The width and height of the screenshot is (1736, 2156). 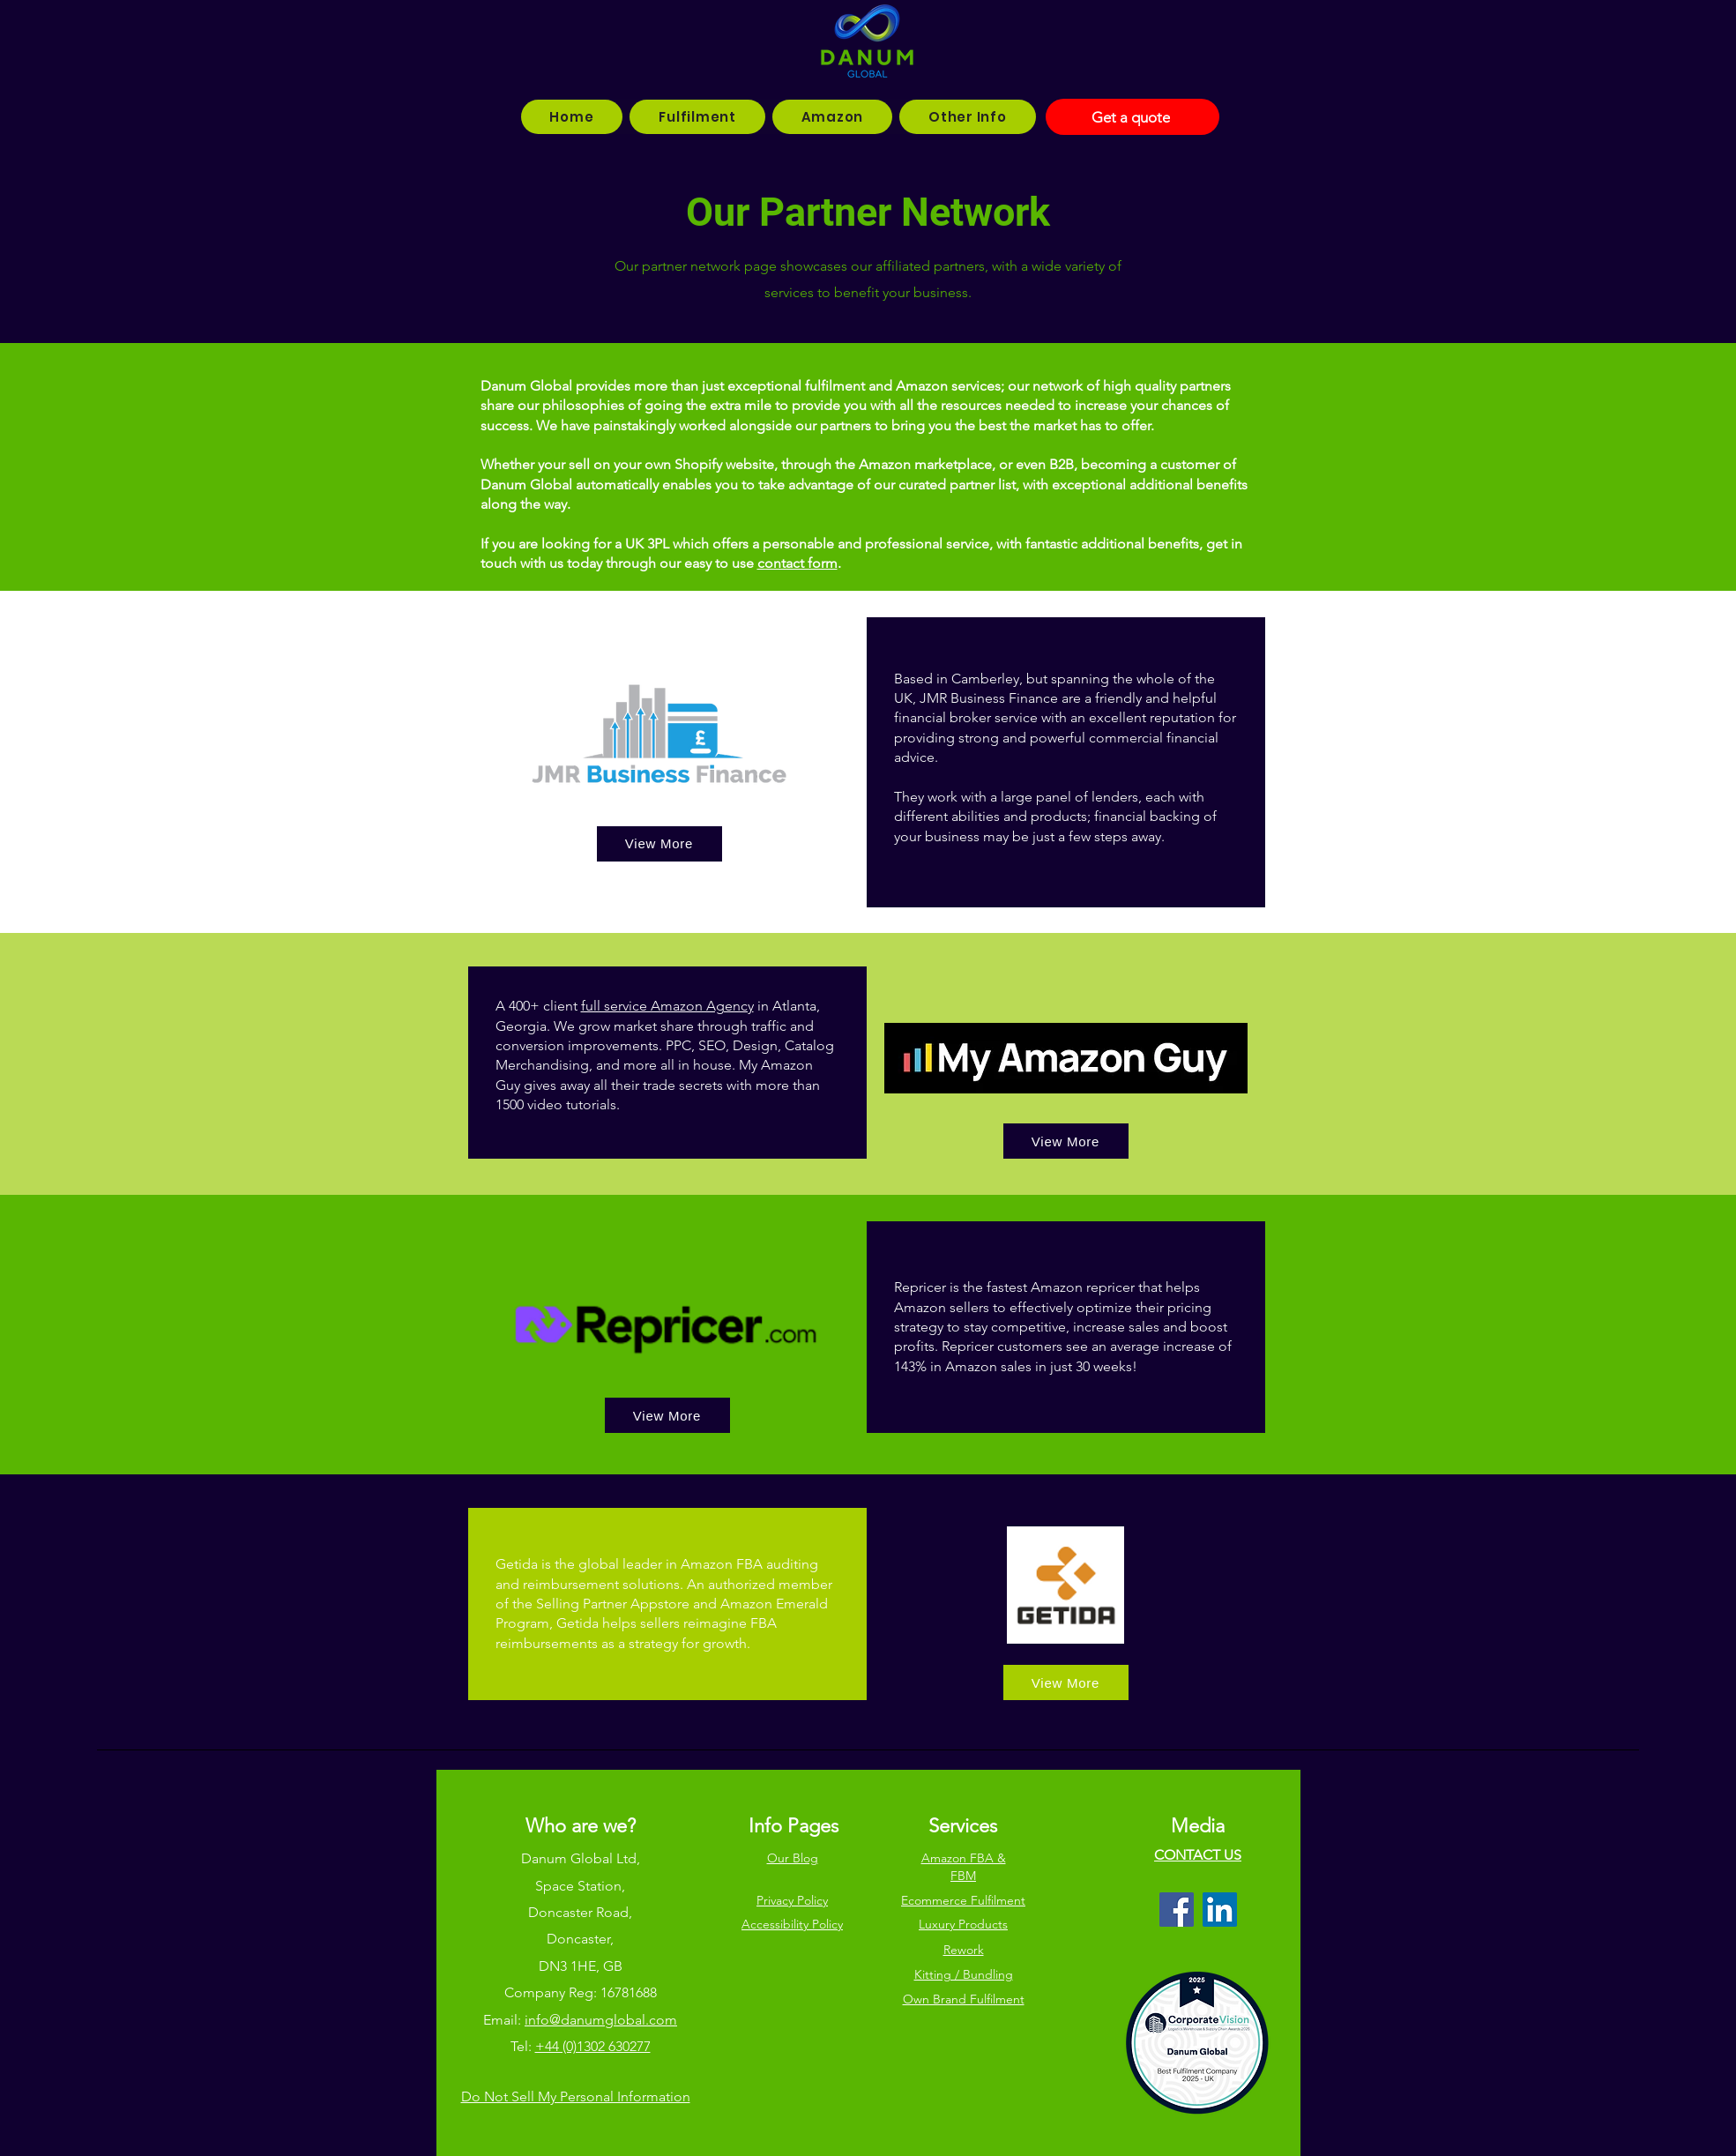 What do you see at coordinates (659, 844) in the screenshot?
I see `[View More]` at bounding box center [659, 844].